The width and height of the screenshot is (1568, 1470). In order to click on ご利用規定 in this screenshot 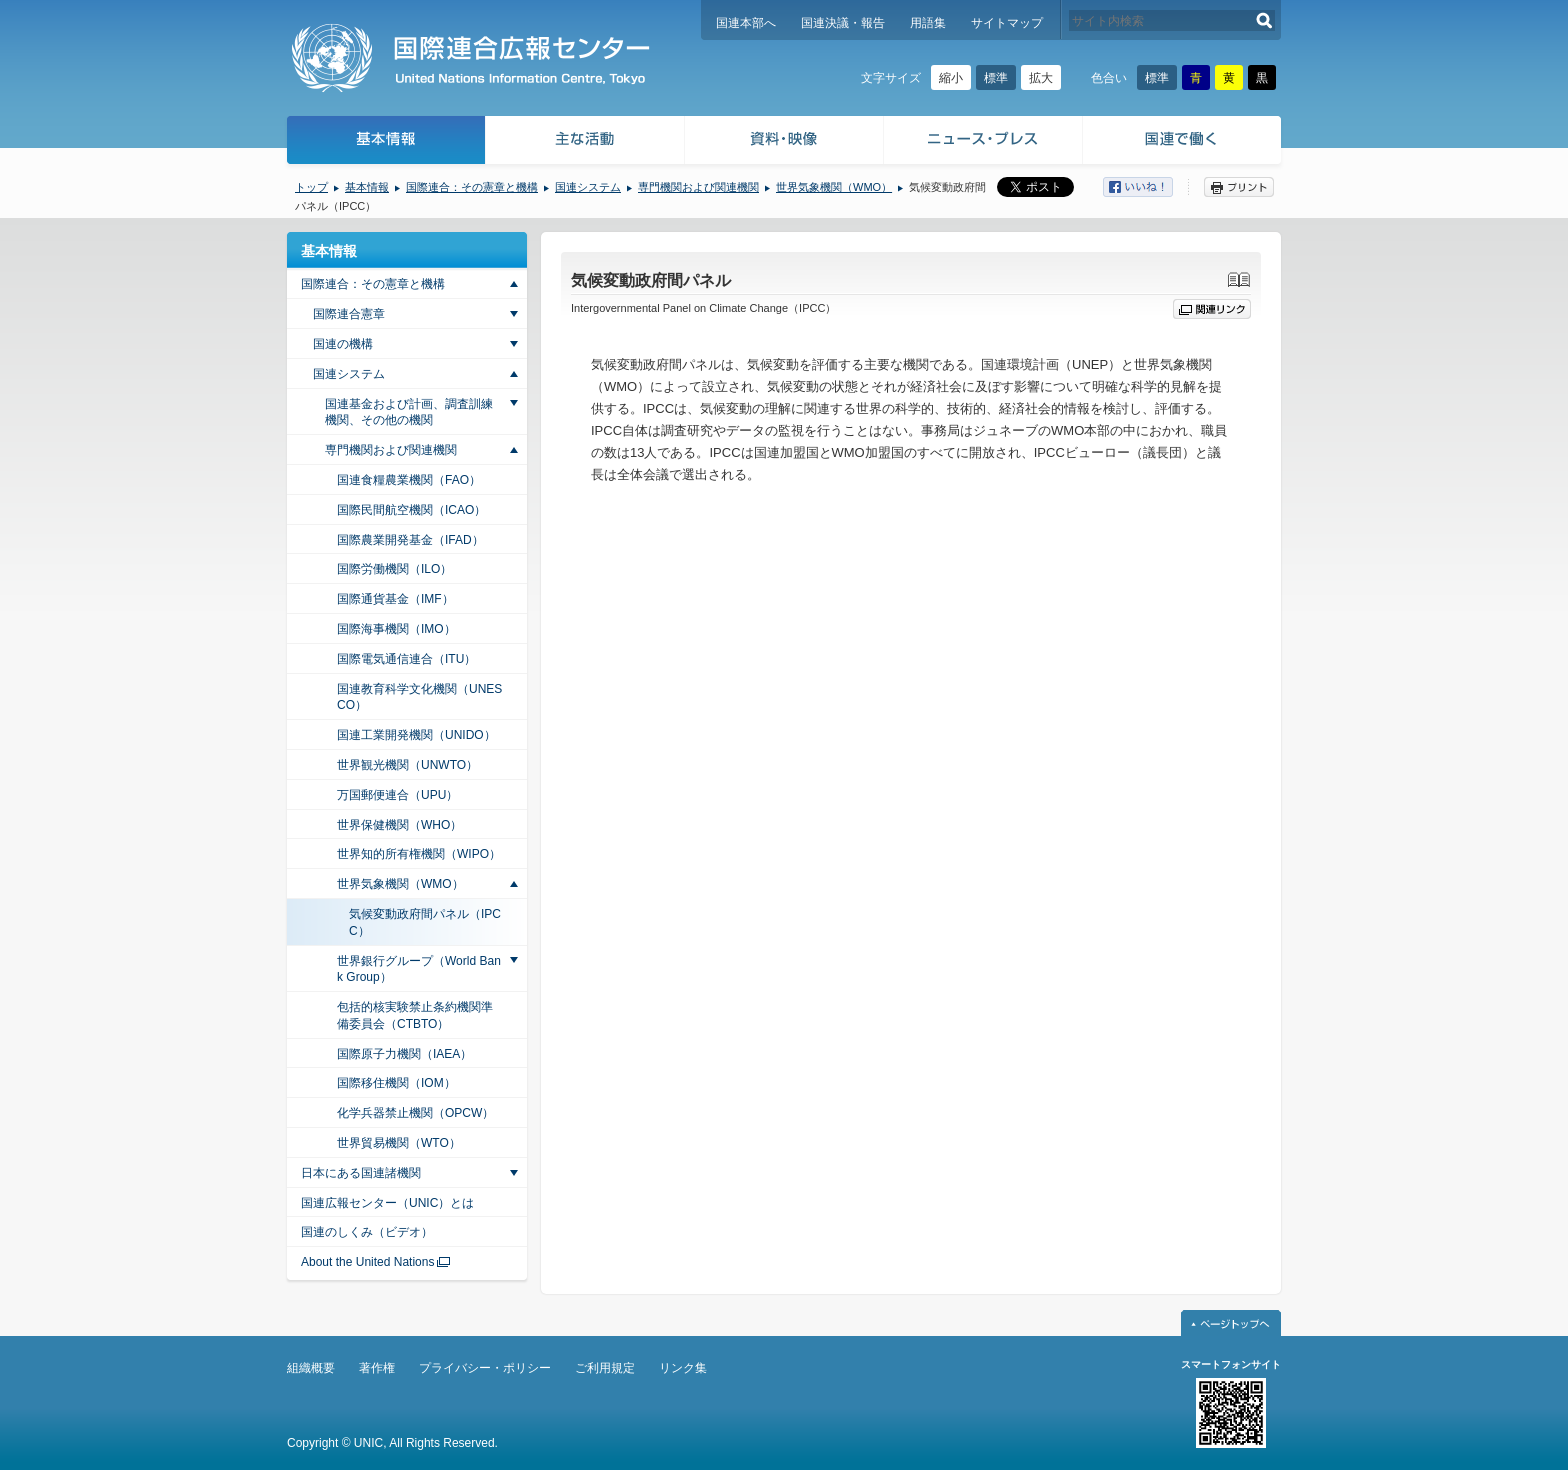, I will do `click(605, 1368)`.